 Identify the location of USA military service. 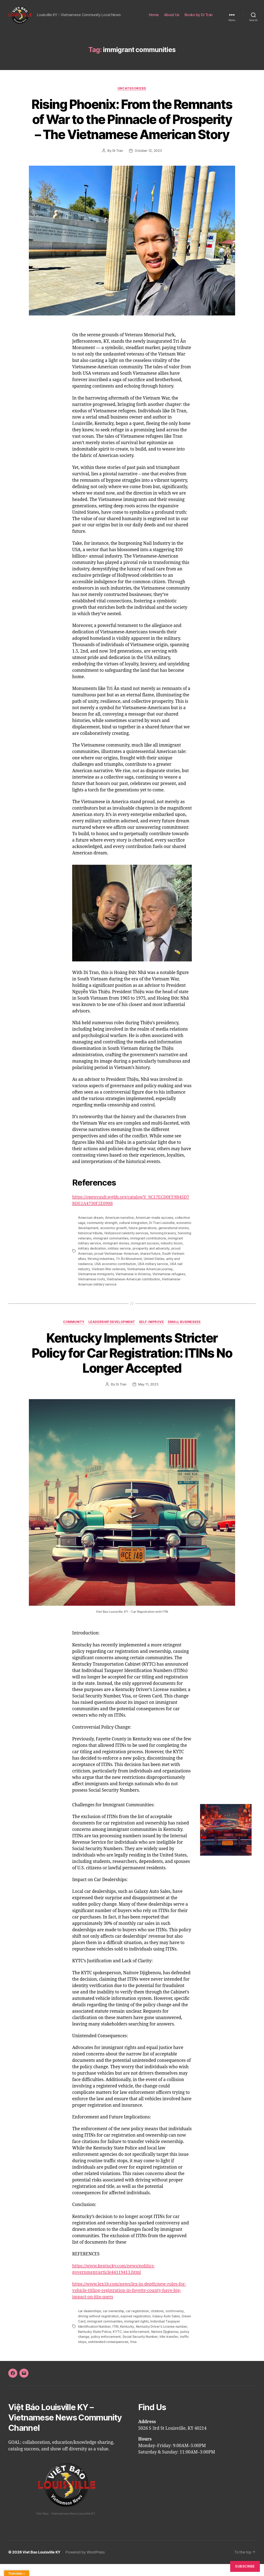
(153, 1278).